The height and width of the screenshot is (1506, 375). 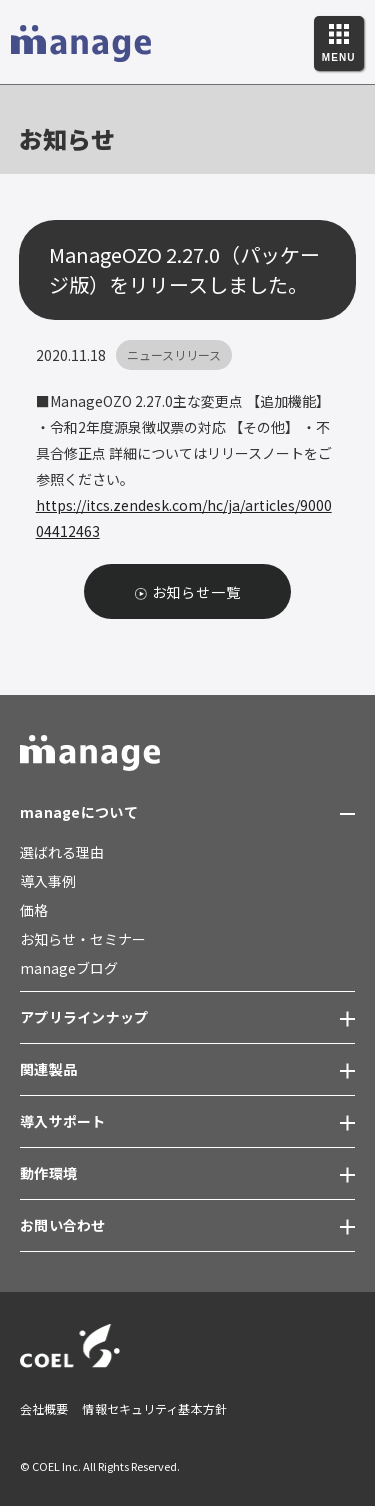 What do you see at coordinates (174, 354) in the screenshot?
I see `ニュースリリース` at bounding box center [174, 354].